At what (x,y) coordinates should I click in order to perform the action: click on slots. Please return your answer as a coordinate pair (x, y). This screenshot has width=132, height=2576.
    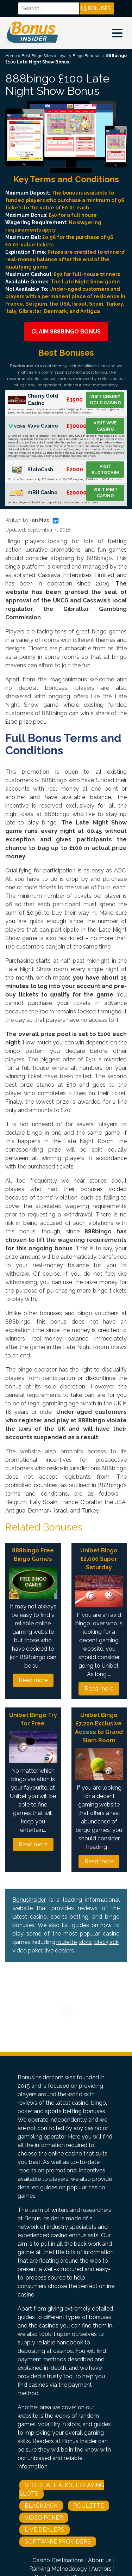
    Looking at the image, I should click on (85, 1942).